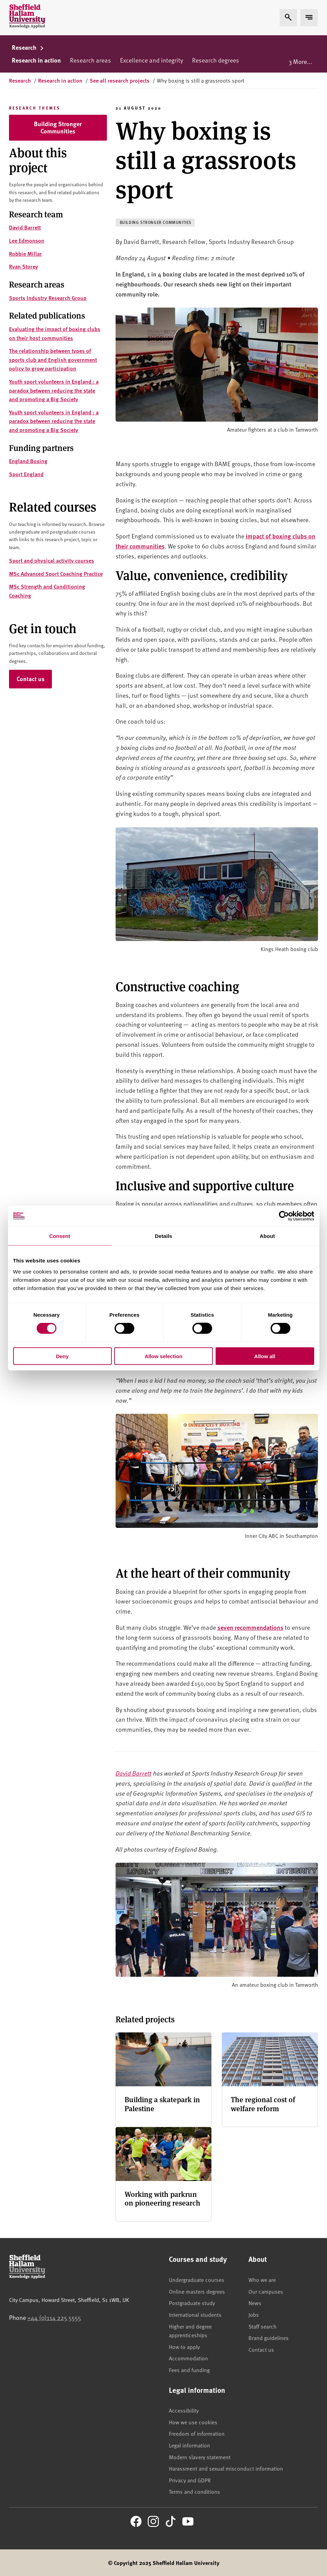  What do you see at coordinates (36, 60) in the screenshot?
I see `Research in action` at bounding box center [36, 60].